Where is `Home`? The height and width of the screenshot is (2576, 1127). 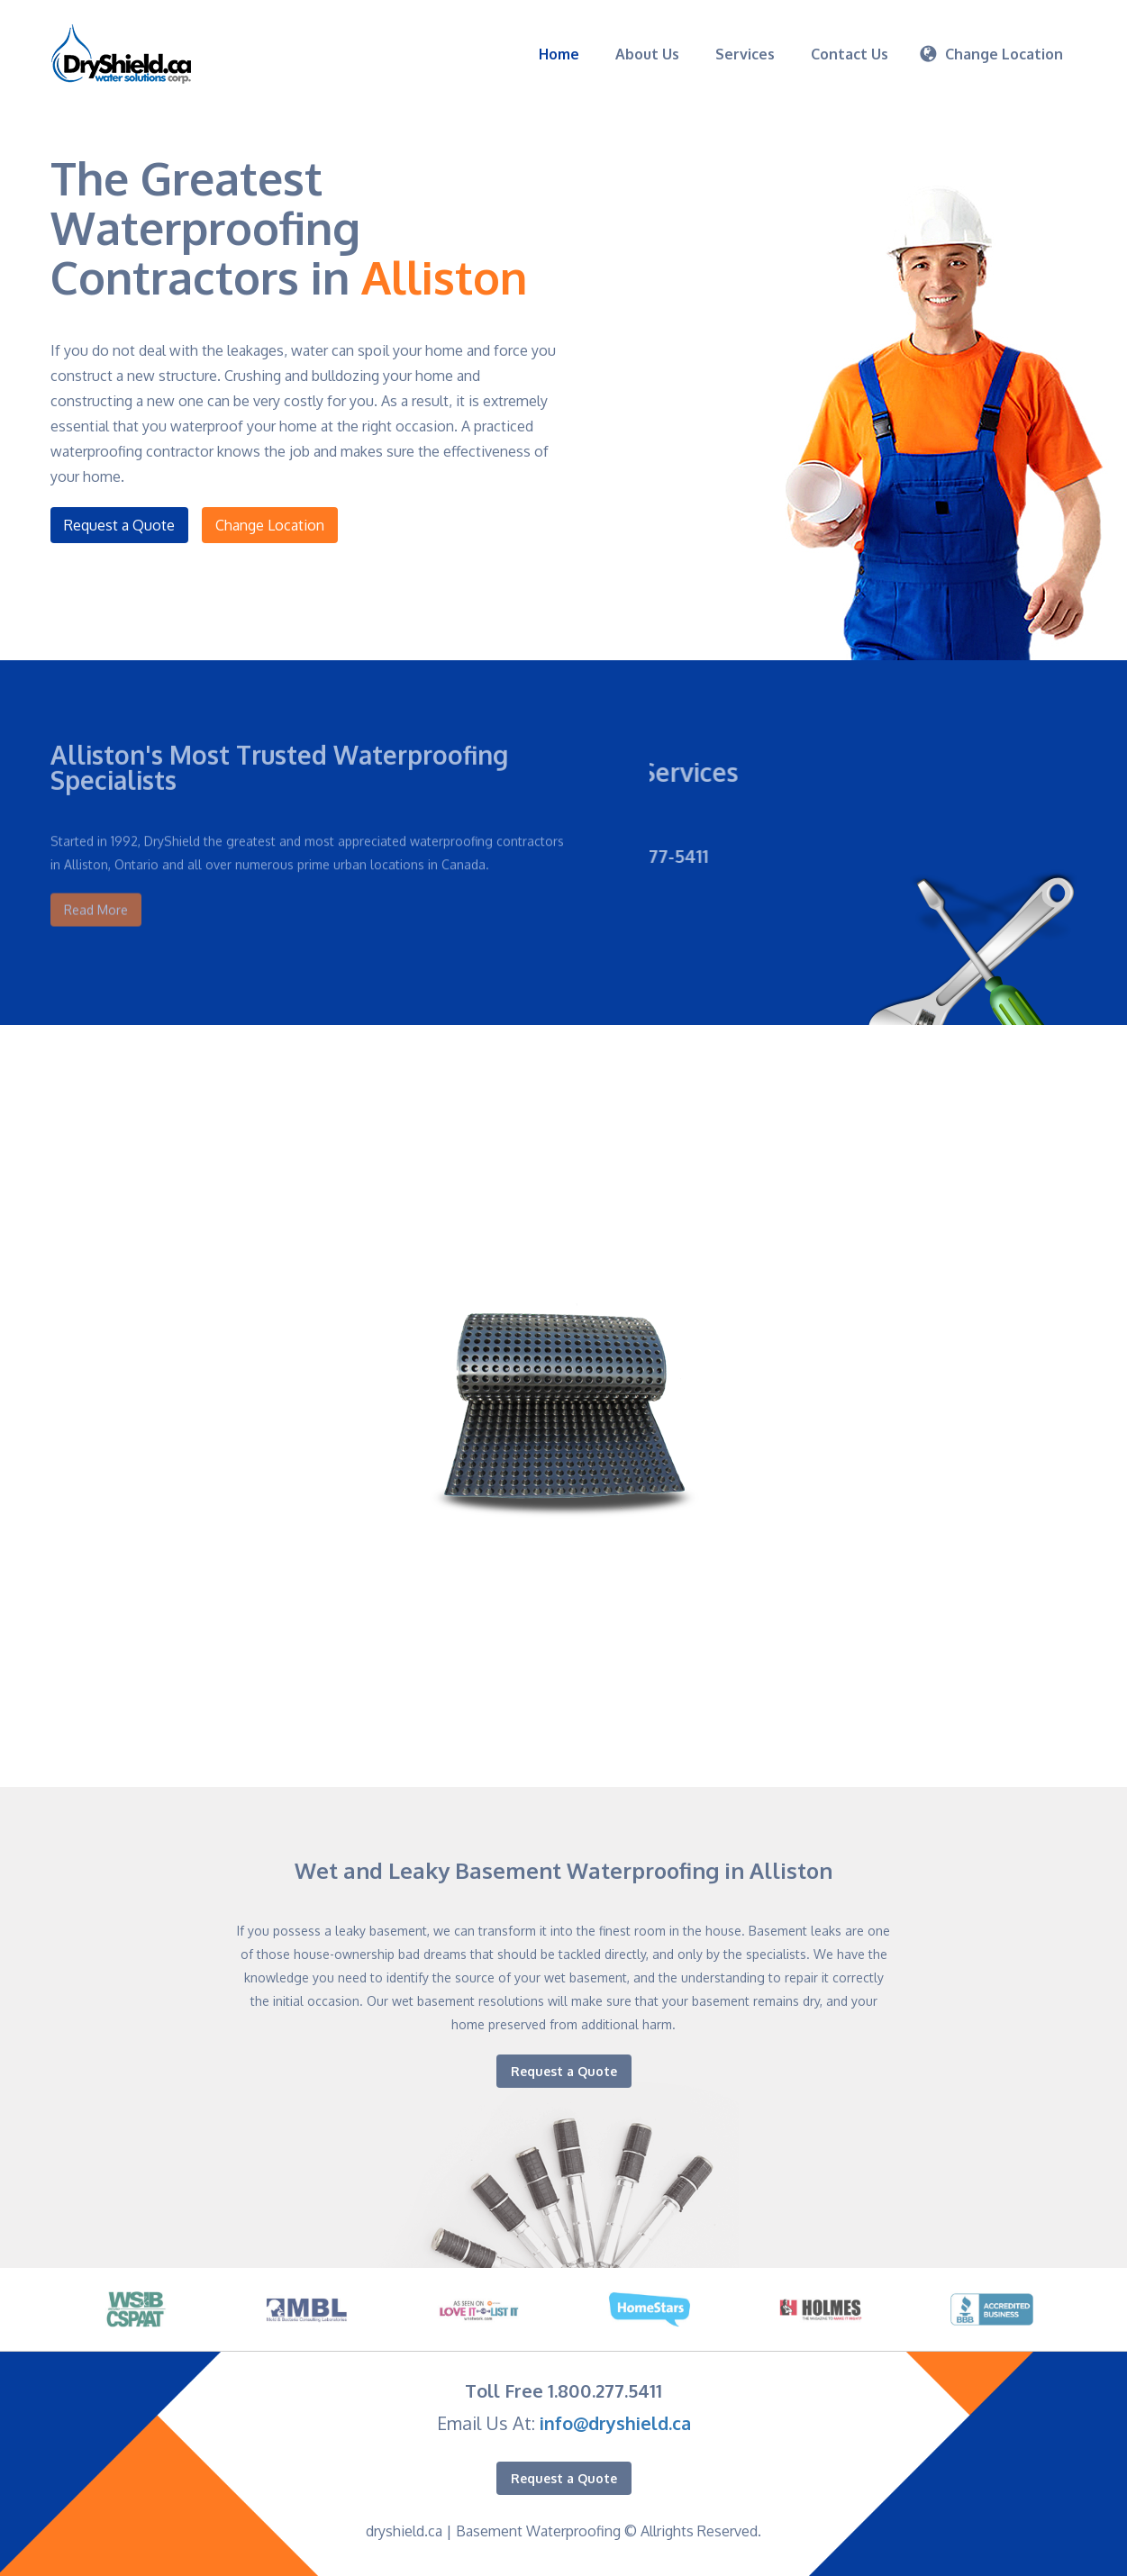
Home is located at coordinates (559, 54).